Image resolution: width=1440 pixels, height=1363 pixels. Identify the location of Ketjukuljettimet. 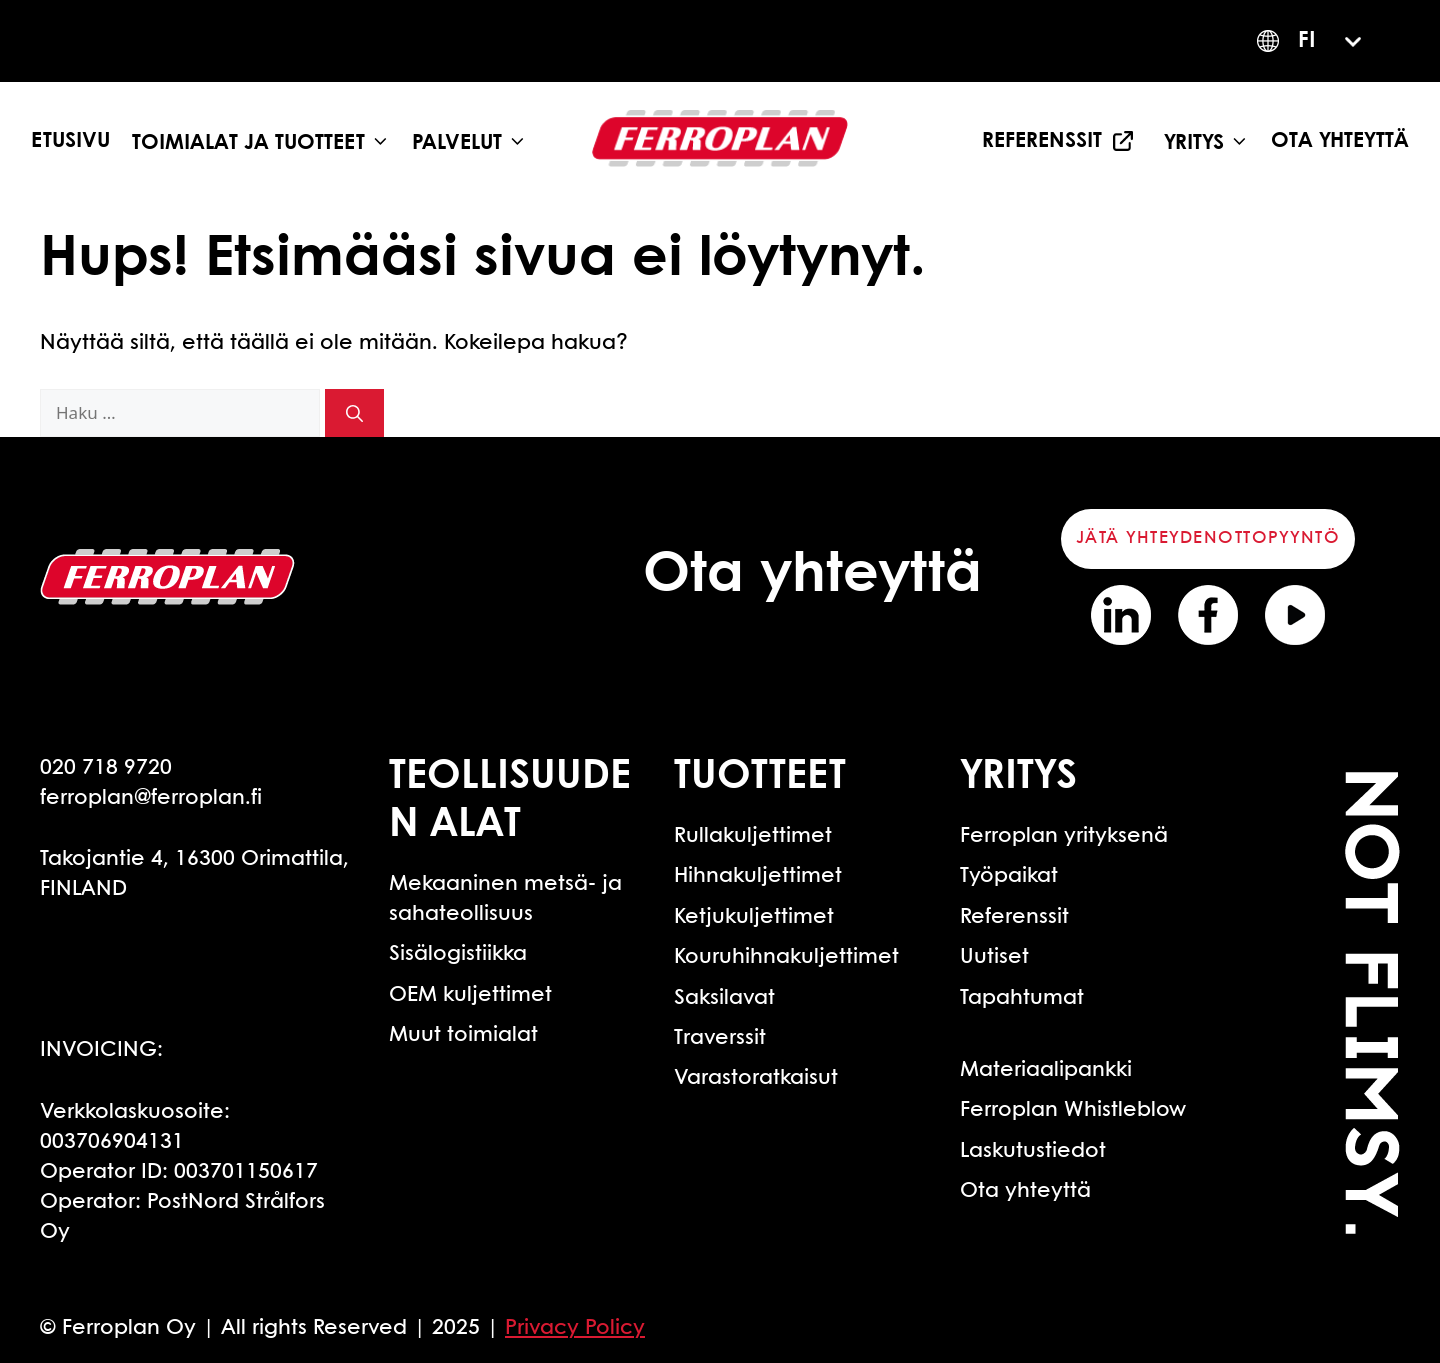
(754, 917).